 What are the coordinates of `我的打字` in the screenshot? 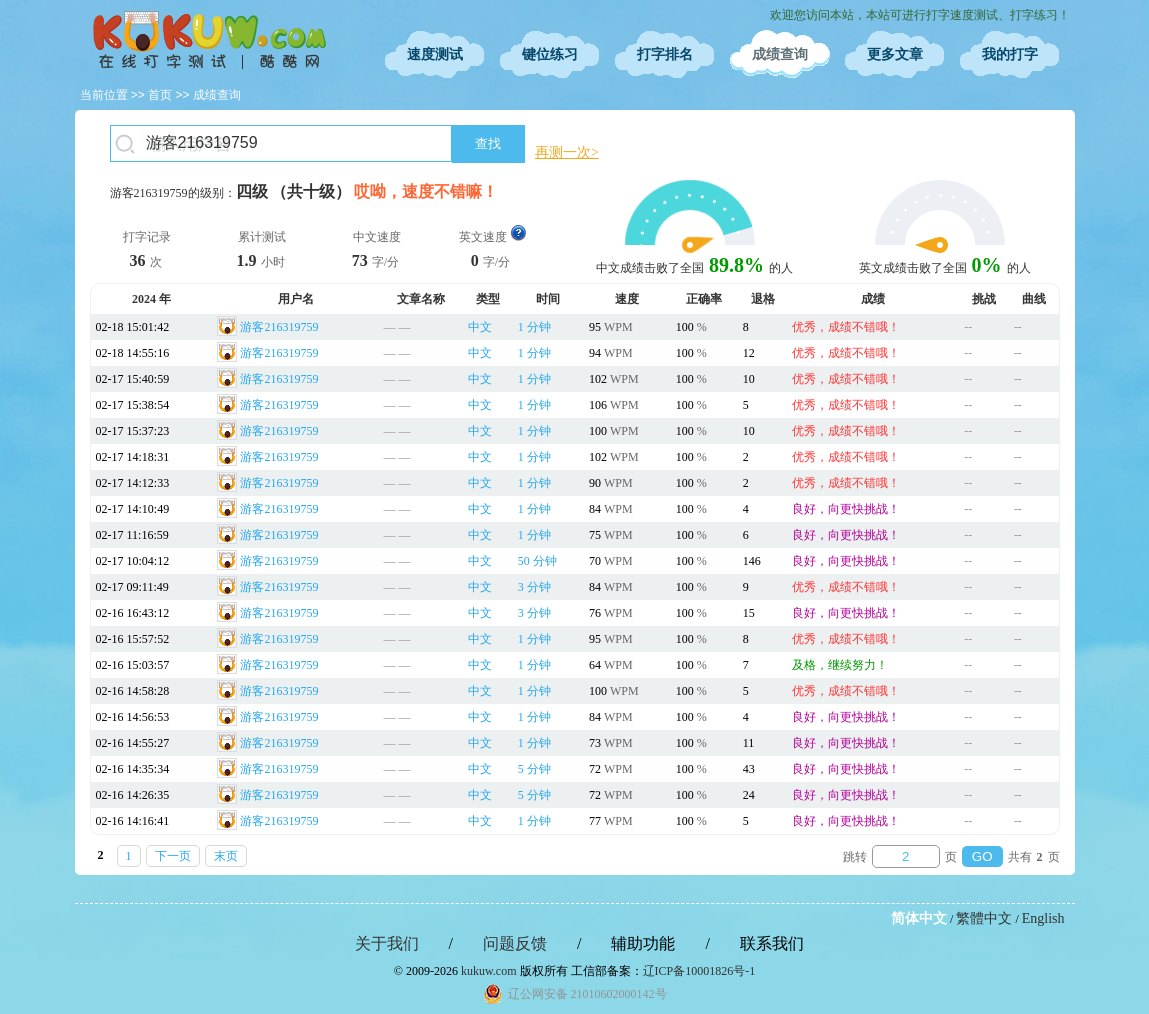 It's located at (1010, 54).